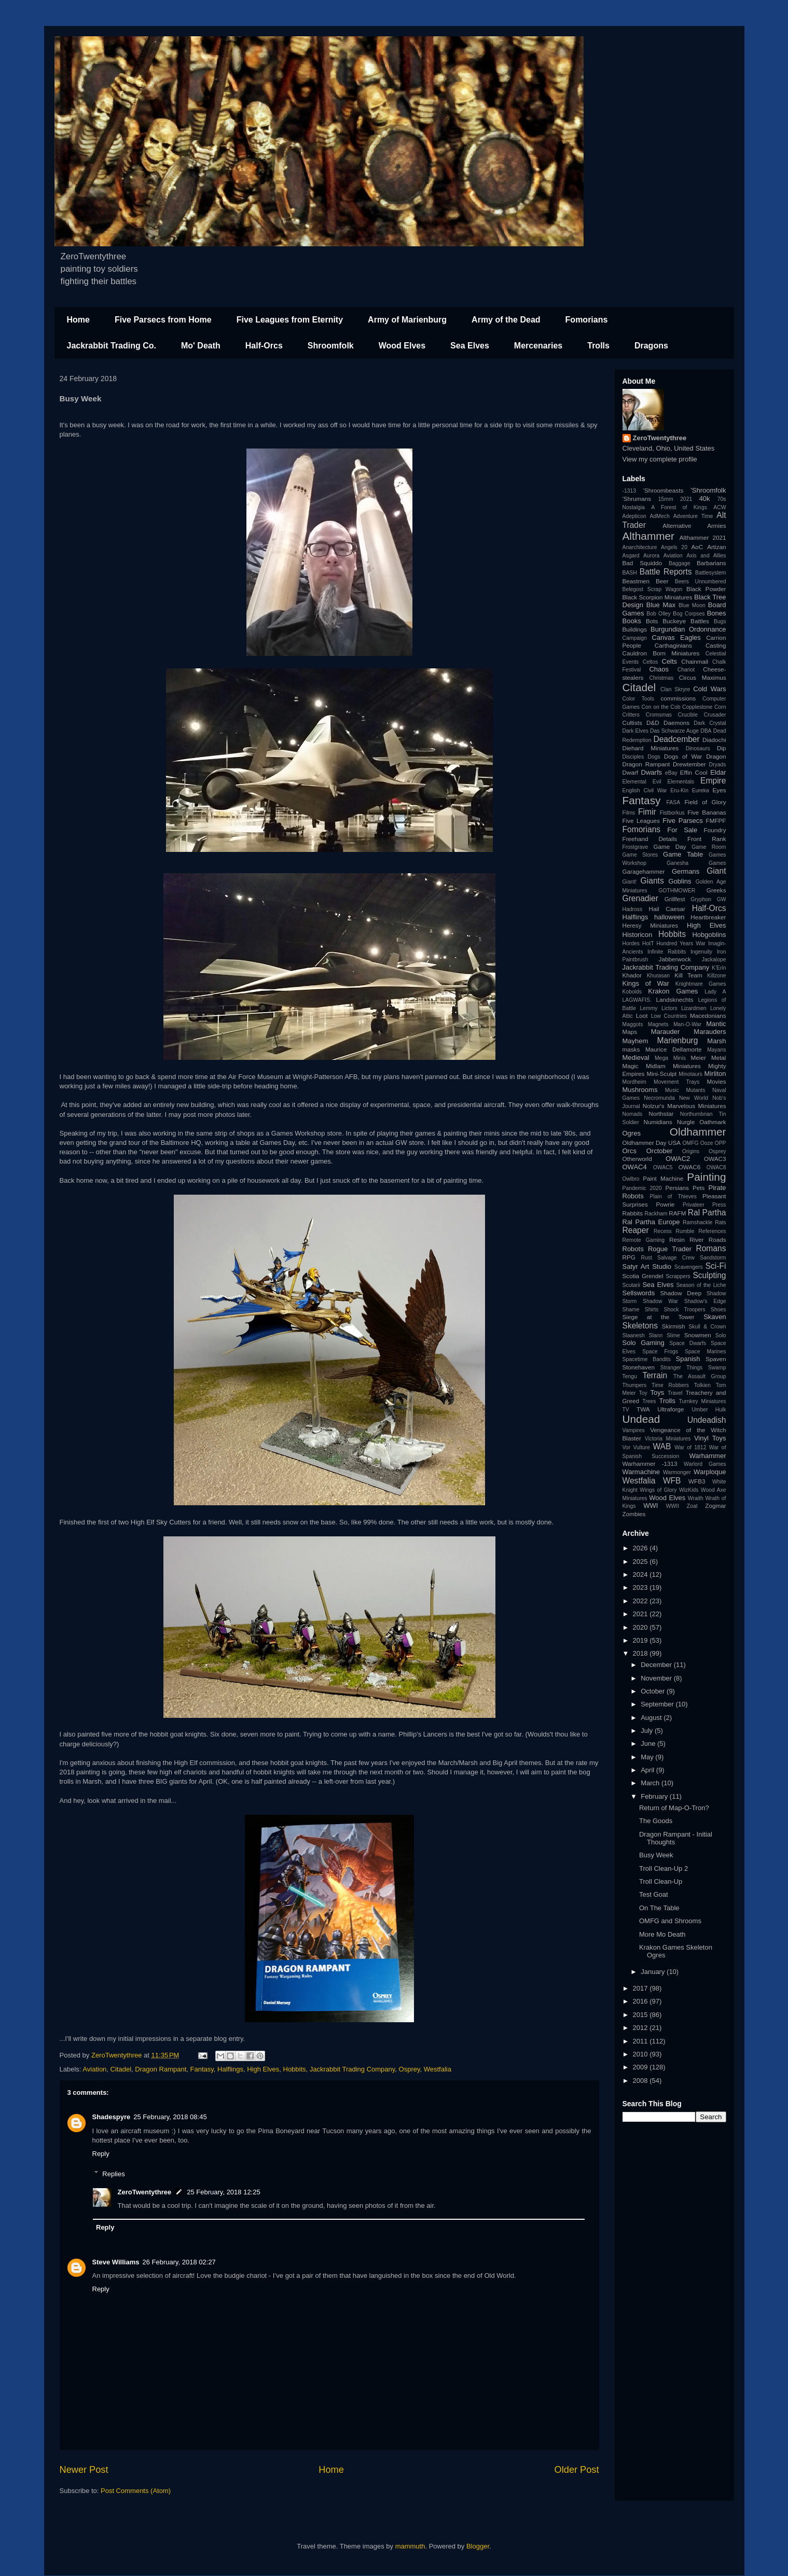 The width and height of the screenshot is (788, 2576). What do you see at coordinates (700, 581) in the screenshot?
I see `Beers Unnumbered` at bounding box center [700, 581].